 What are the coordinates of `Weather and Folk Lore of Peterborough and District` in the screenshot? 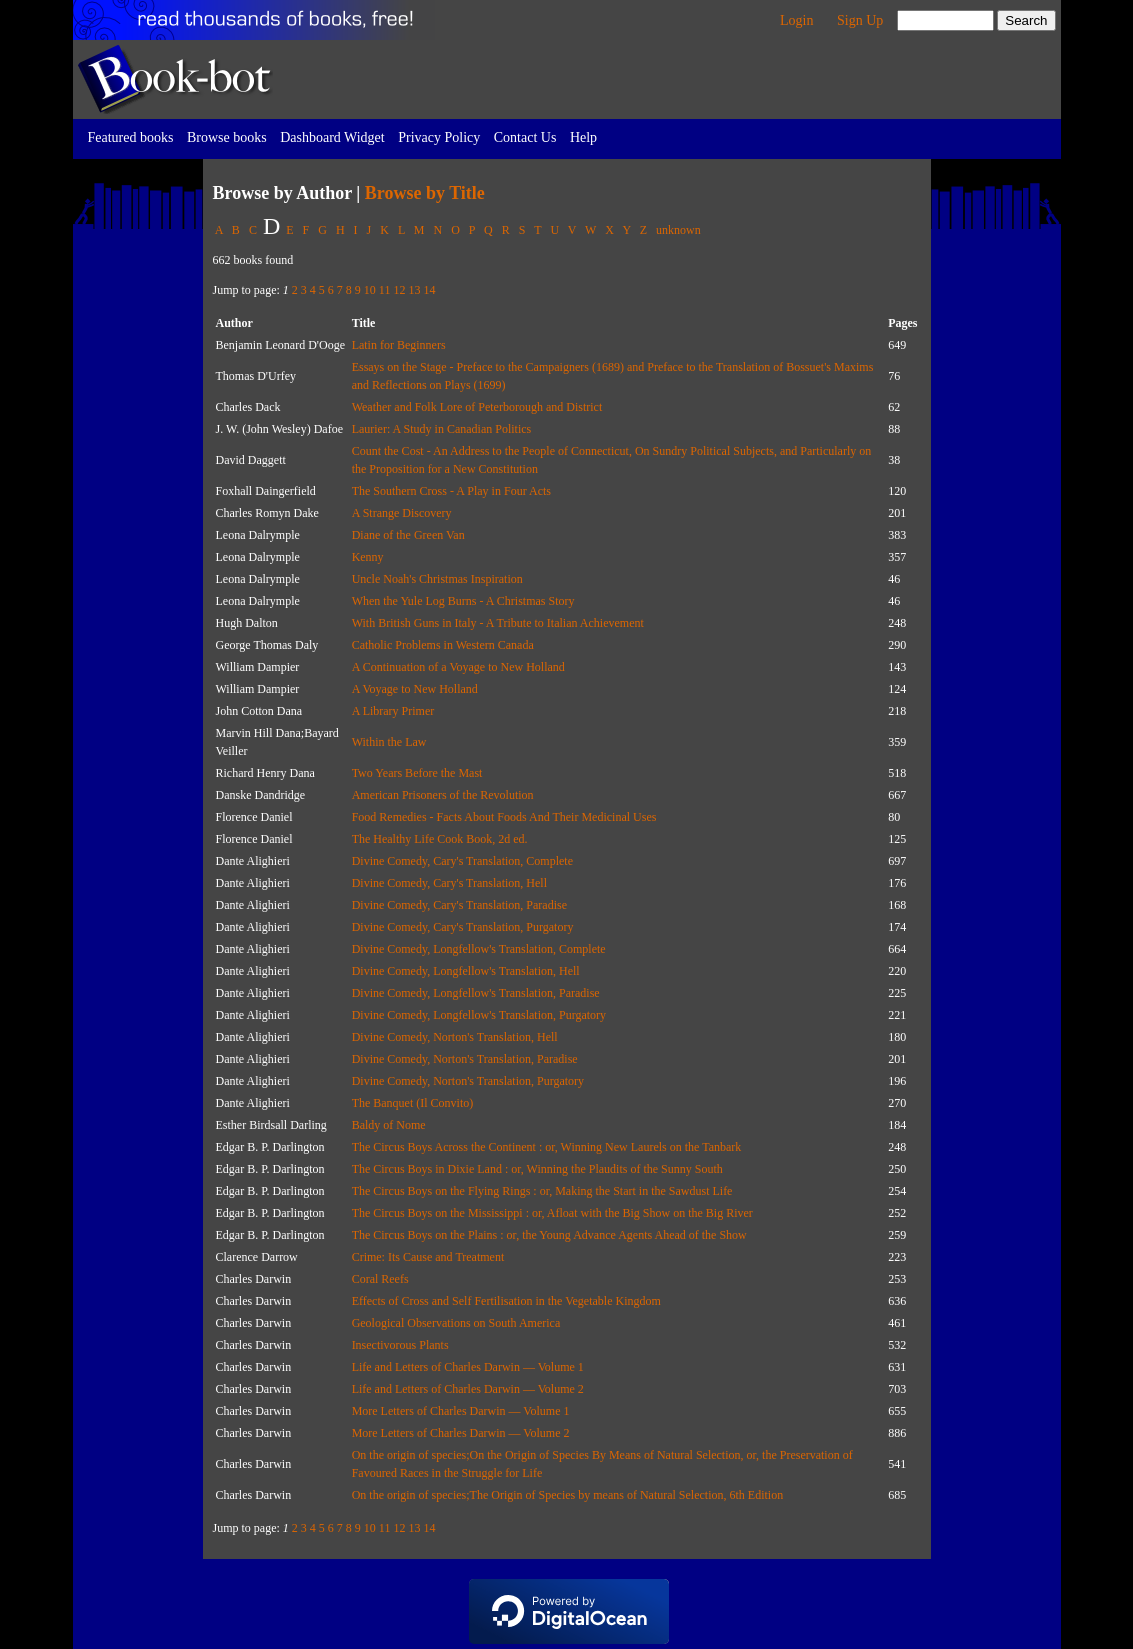 It's located at (477, 407).